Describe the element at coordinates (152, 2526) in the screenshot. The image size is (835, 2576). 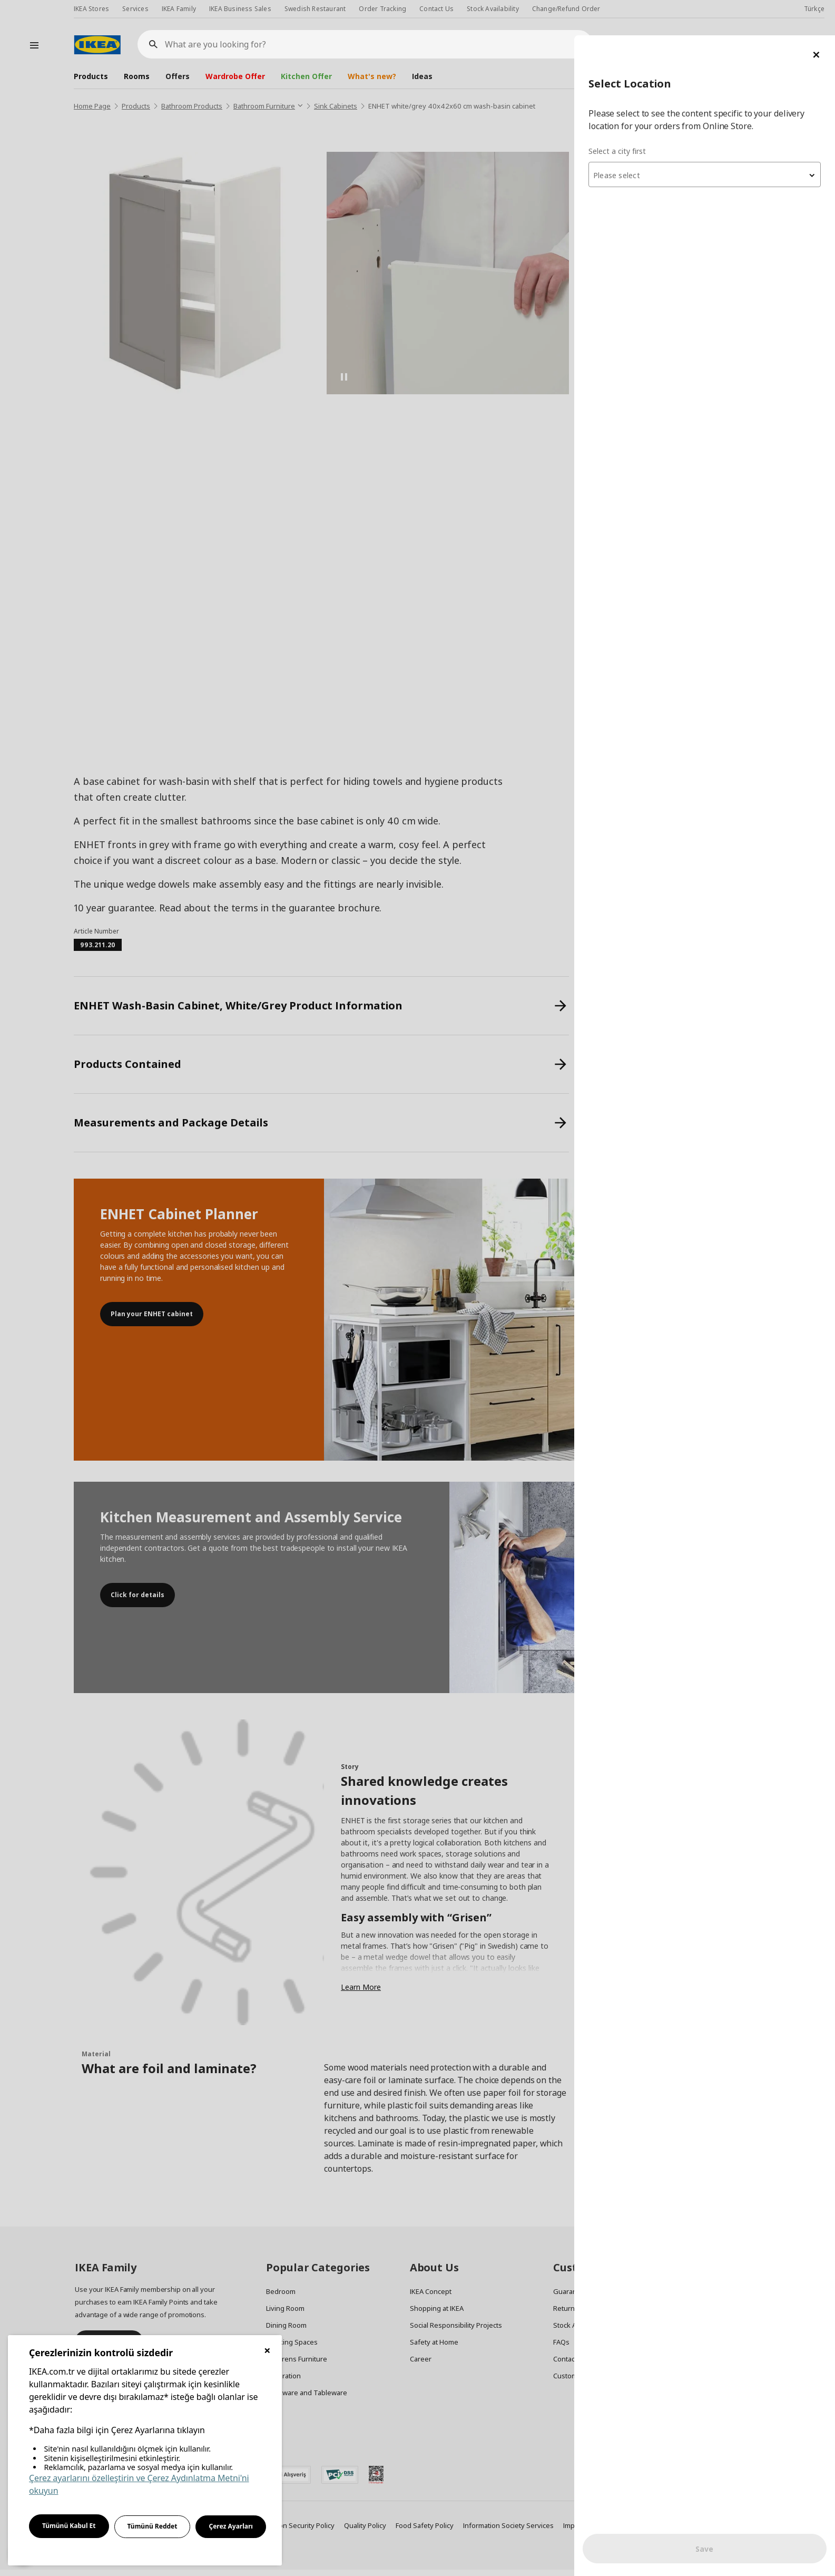
I see `Tümünü Reddet` at that location.